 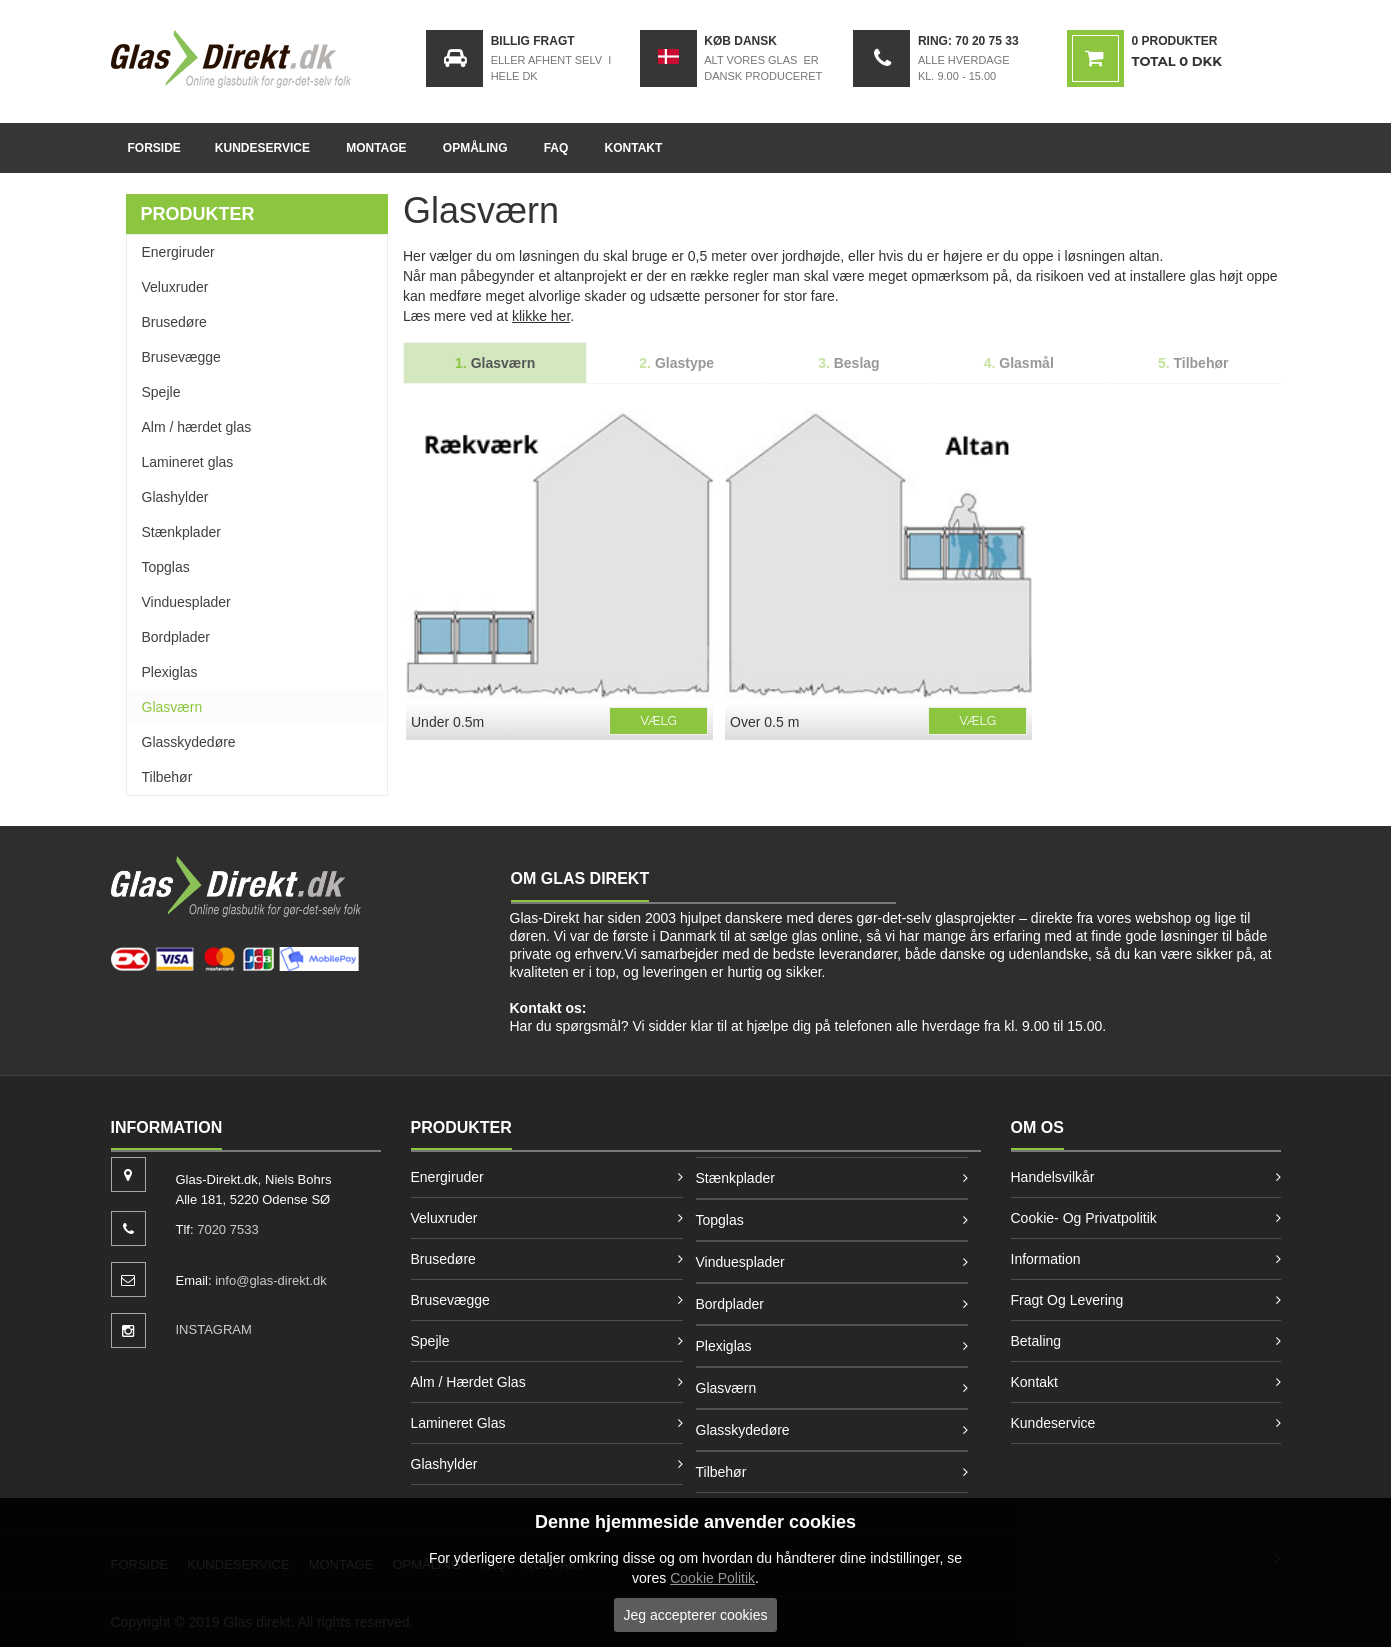 What do you see at coordinates (166, 567) in the screenshot?
I see `Topglas` at bounding box center [166, 567].